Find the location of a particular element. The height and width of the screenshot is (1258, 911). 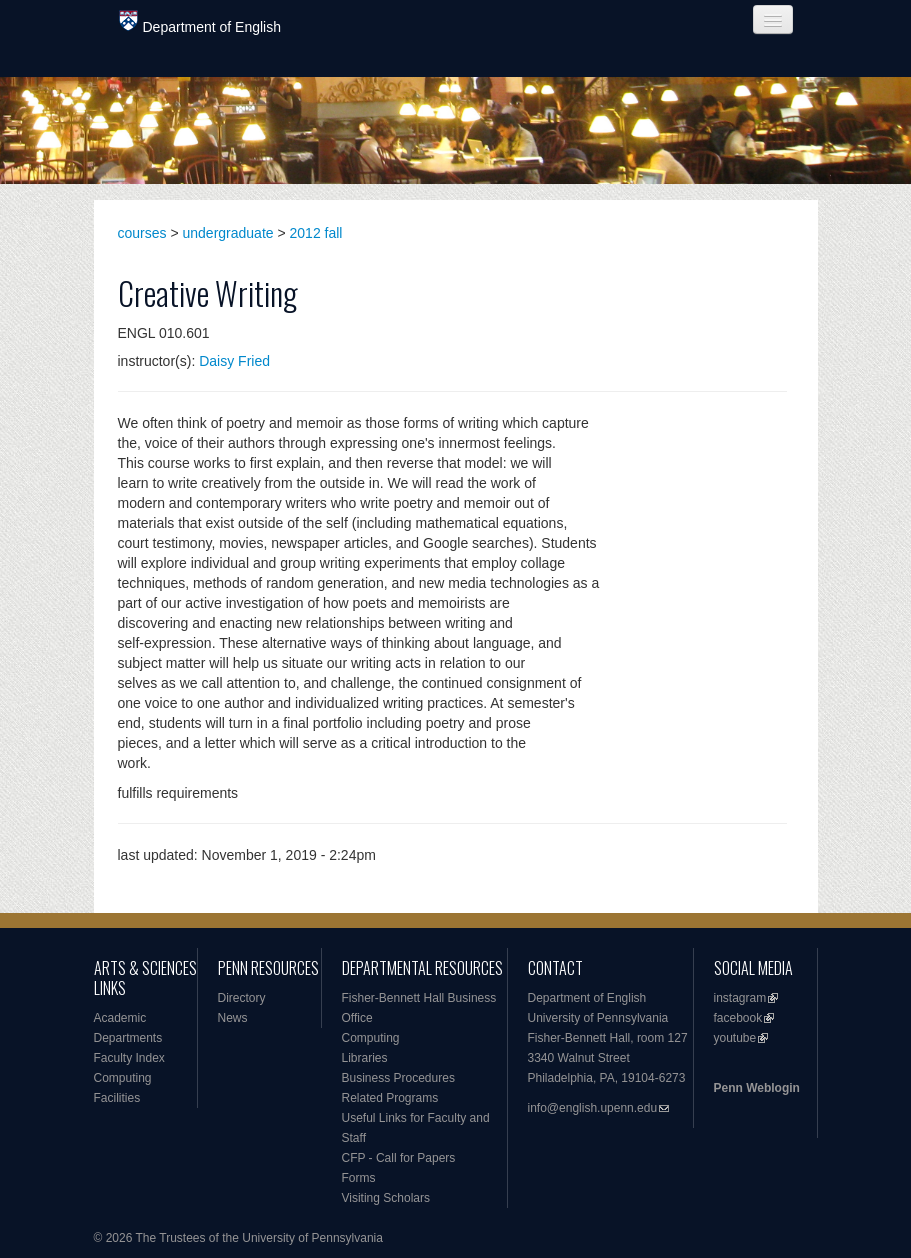

instagram is located at coordinates (740, 998).